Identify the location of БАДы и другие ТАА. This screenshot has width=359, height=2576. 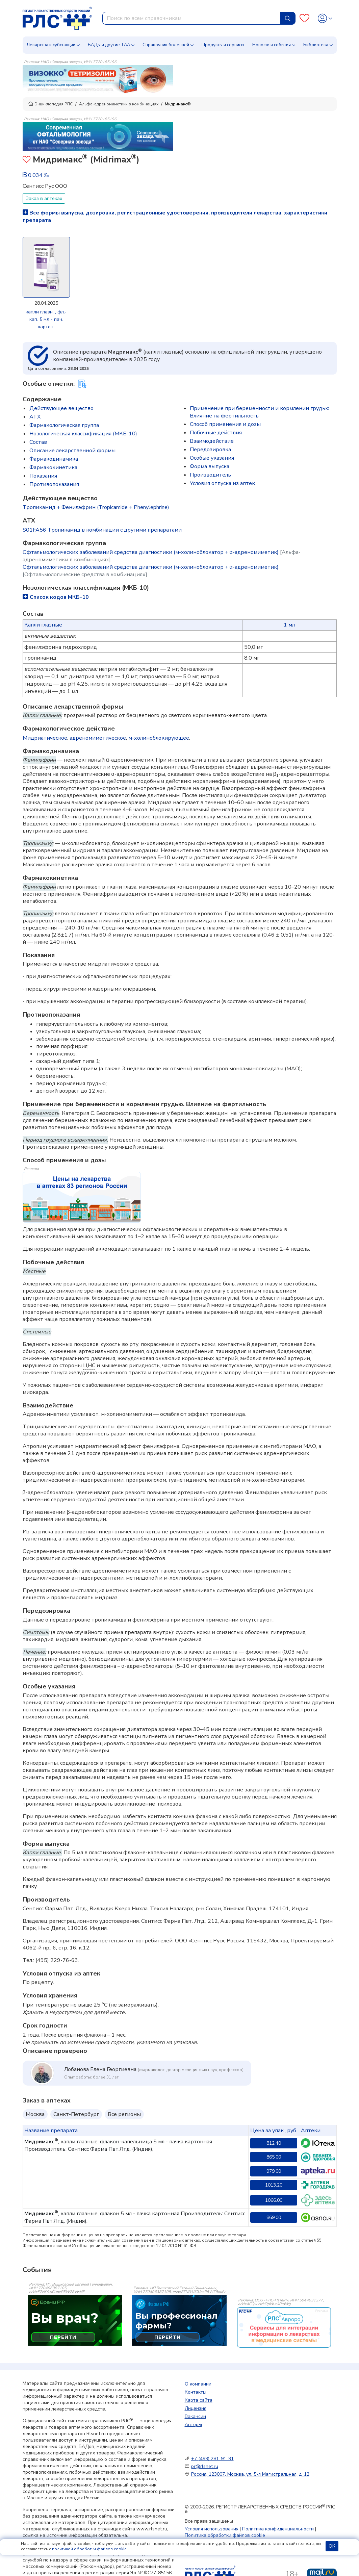
(109, 45).